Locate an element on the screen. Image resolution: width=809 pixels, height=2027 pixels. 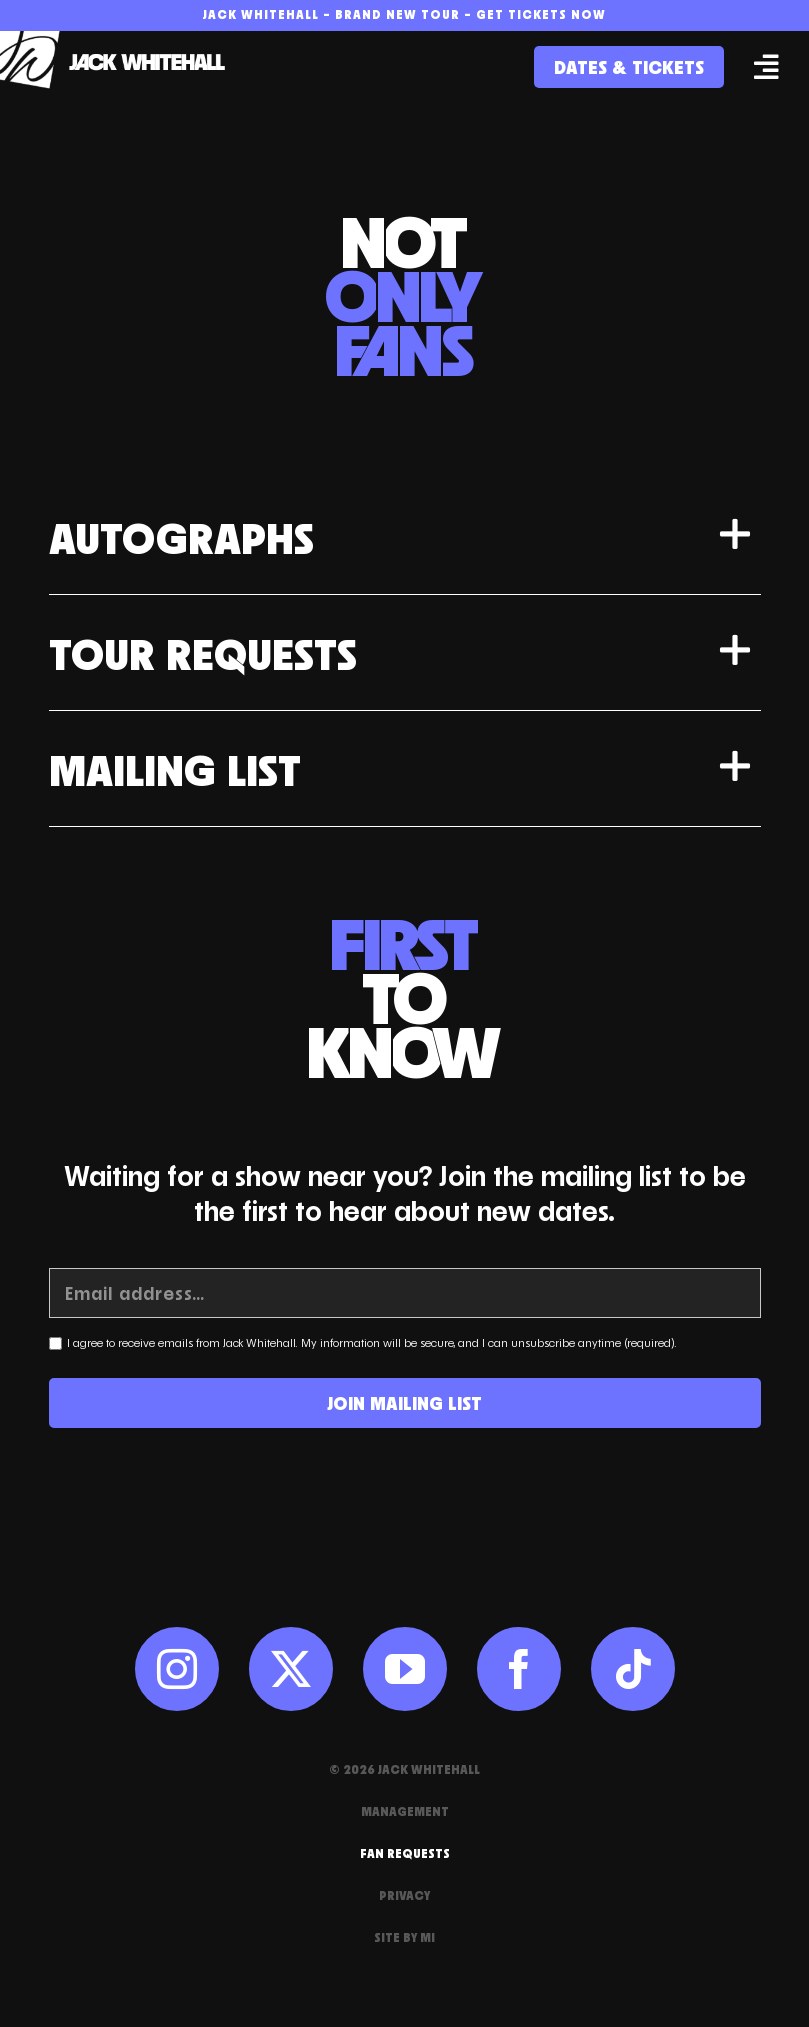
[twitter] is located at coordinates (291, 1669).